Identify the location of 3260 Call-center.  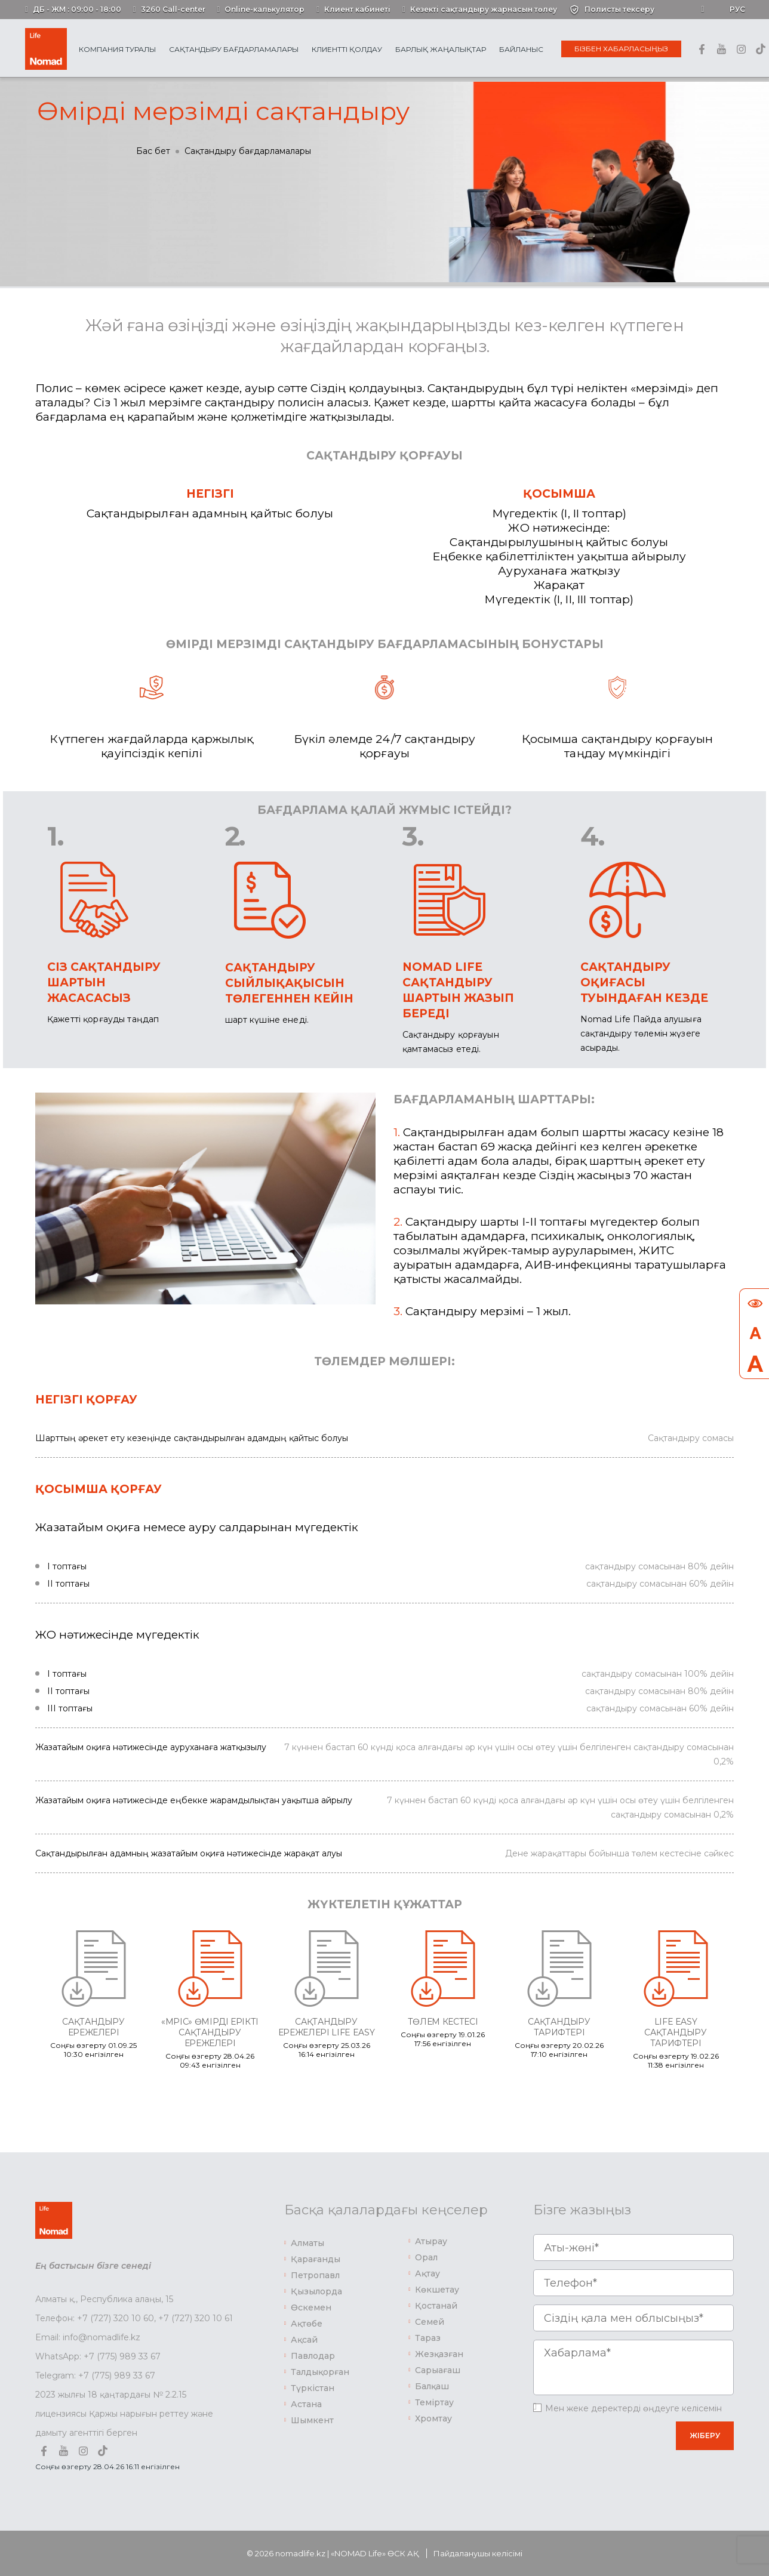
(173, 9).